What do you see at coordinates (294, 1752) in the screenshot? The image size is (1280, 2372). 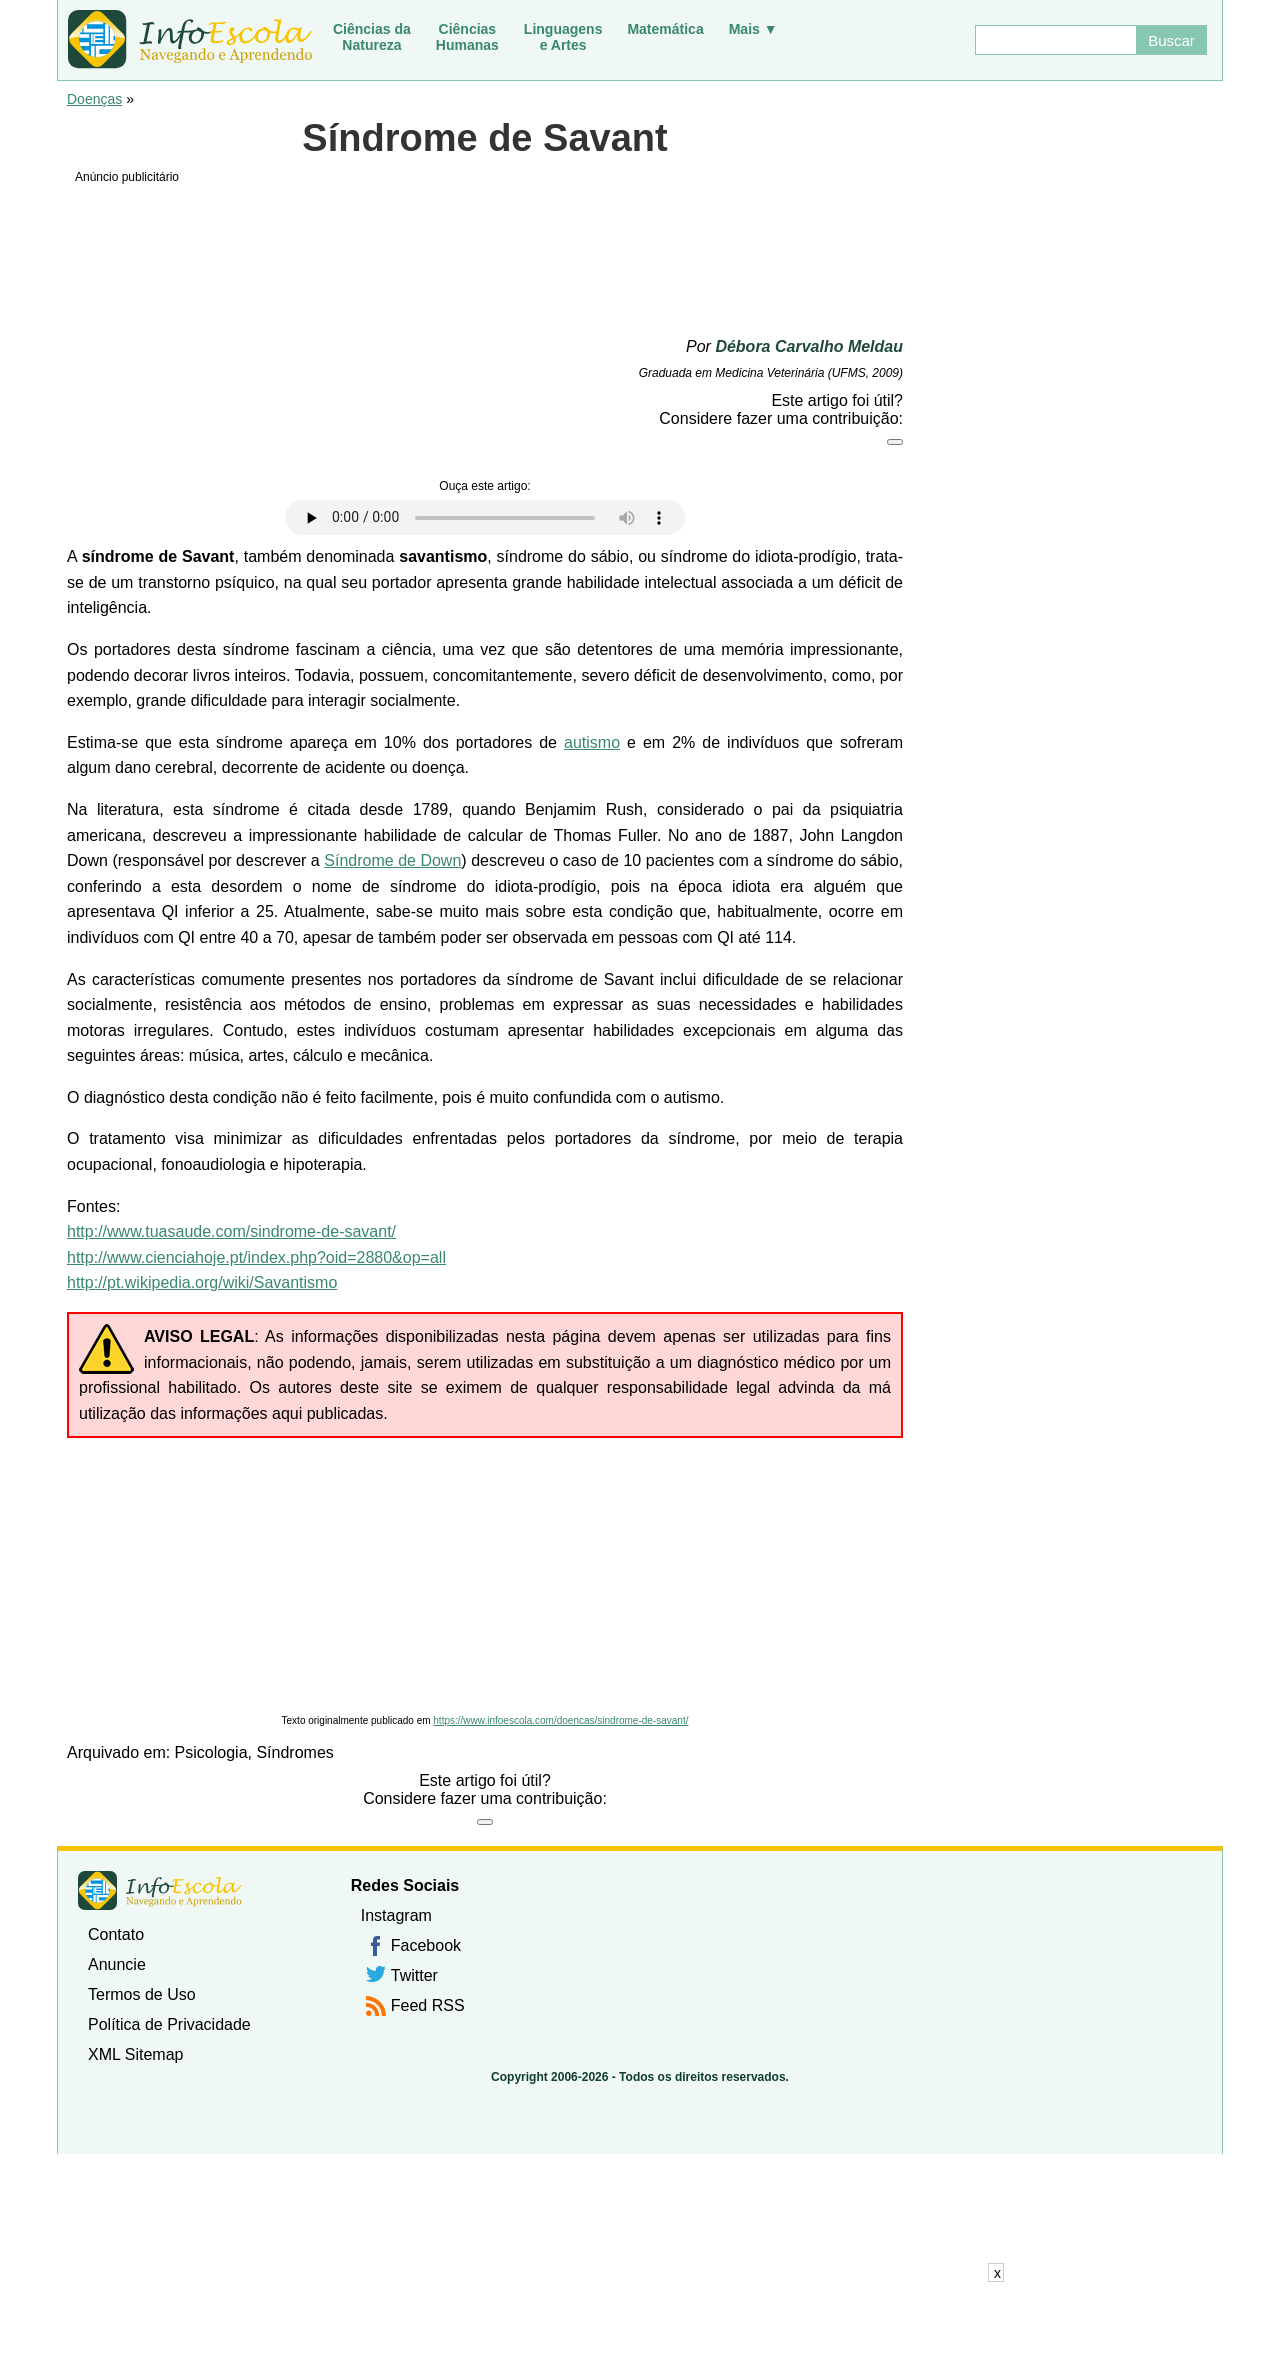 I see `Síndromes` at bounding box center [294, 1752].